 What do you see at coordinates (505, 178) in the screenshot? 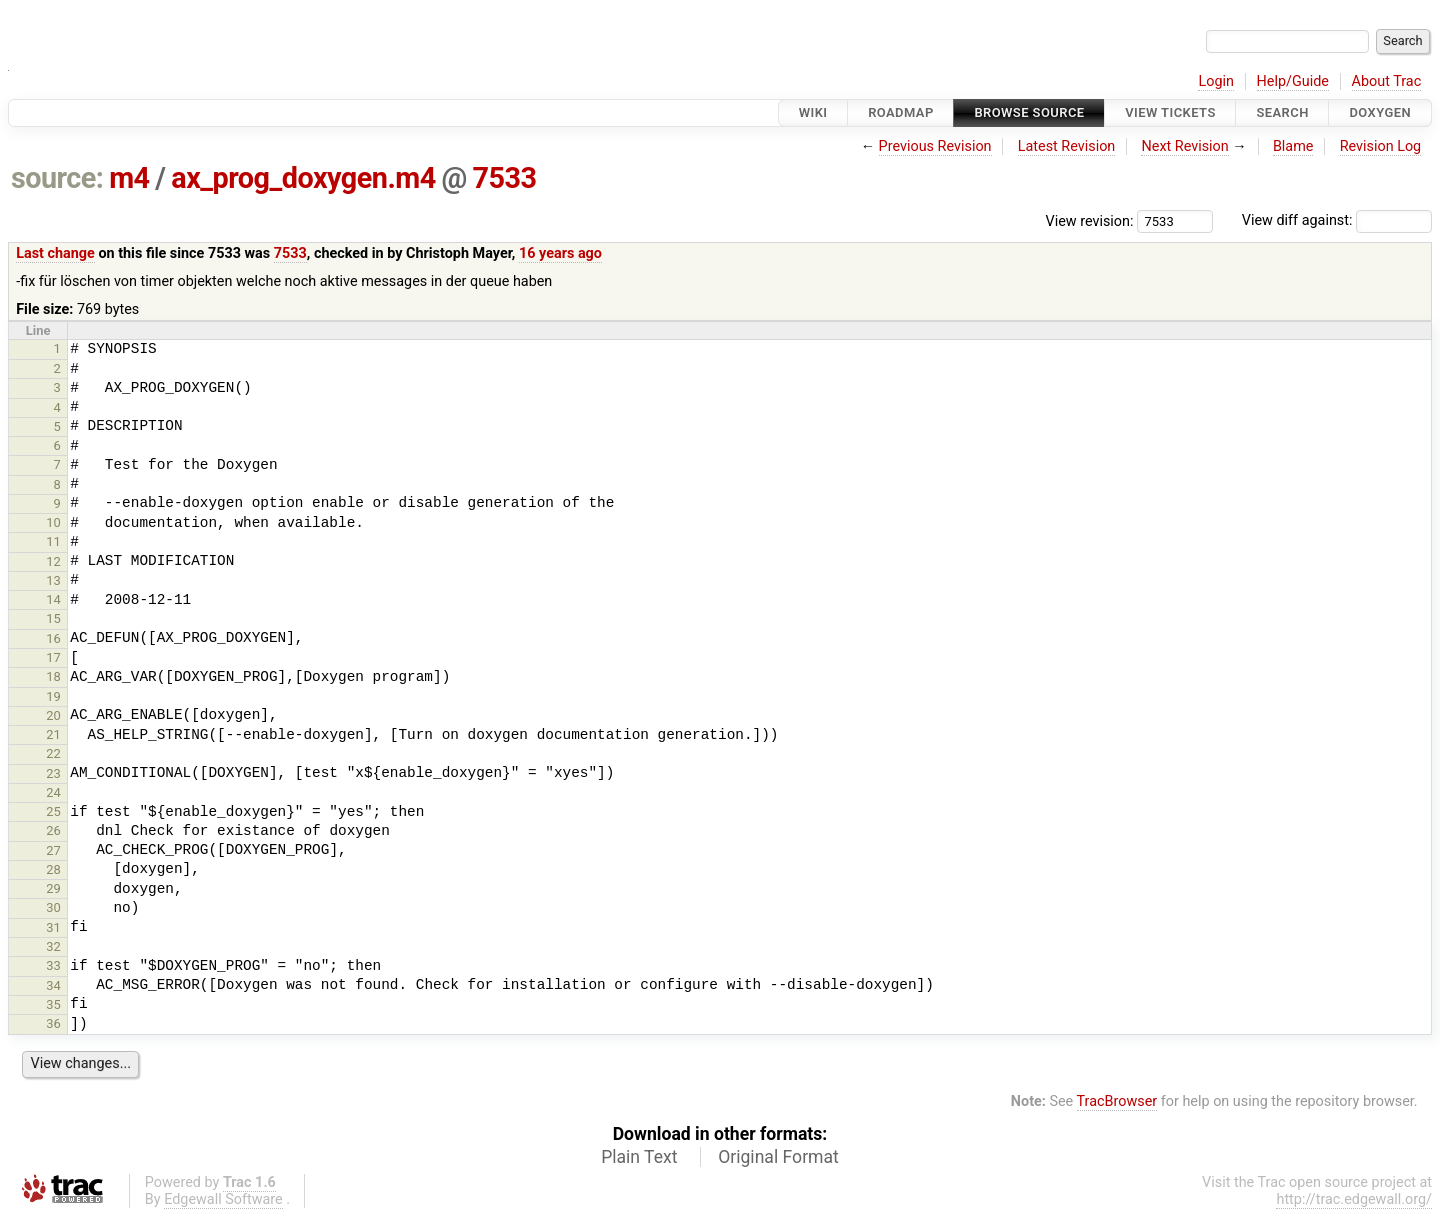
I see `7533` at bounding box center [505, 178].